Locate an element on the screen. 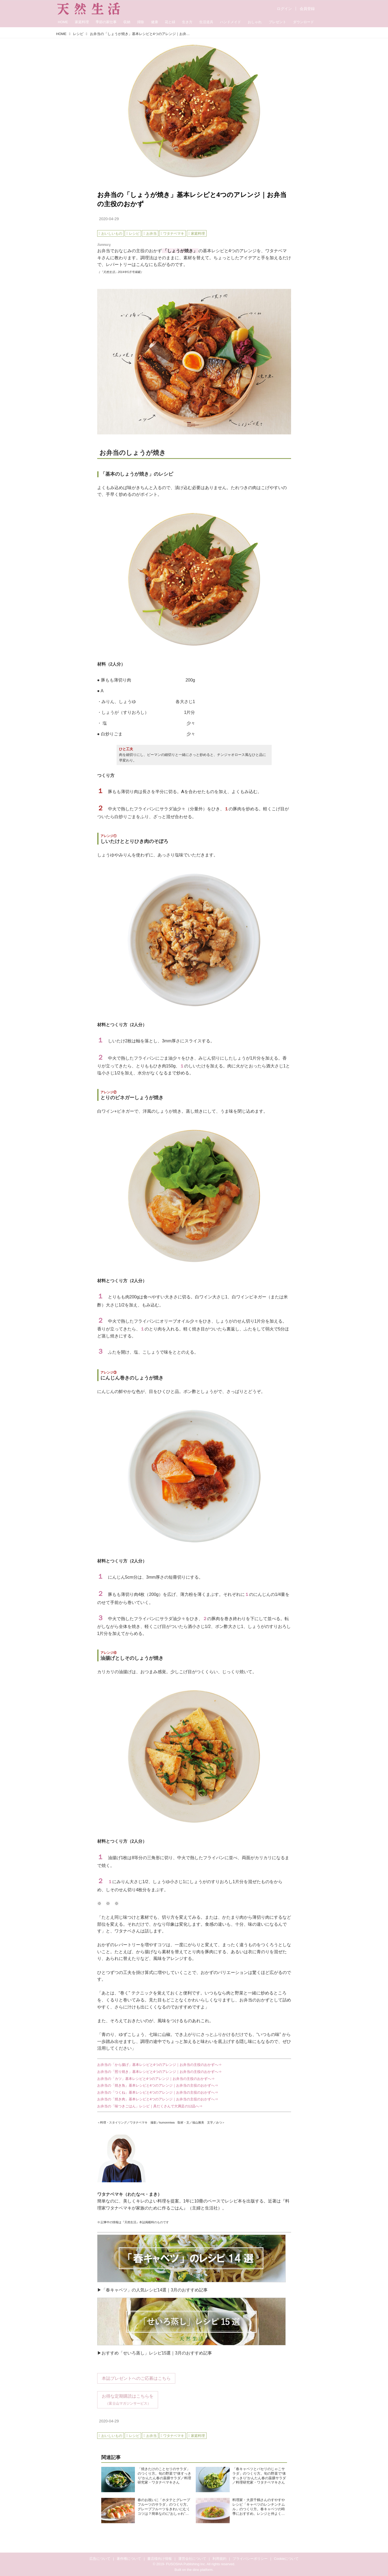 The image size is (388, 2576). the dino platform is located at coordinates (199, 2570).